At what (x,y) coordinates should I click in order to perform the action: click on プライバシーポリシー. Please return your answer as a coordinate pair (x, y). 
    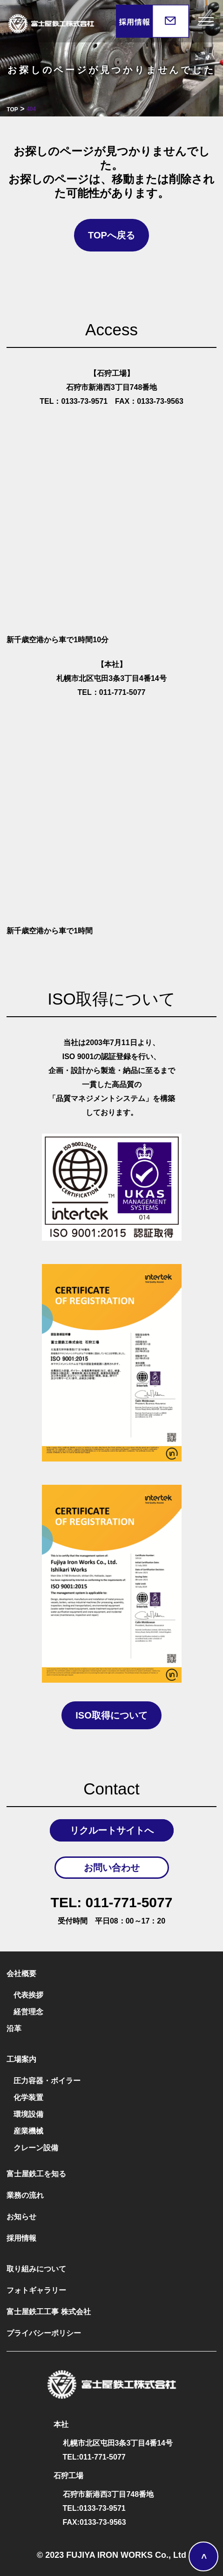
    Looking at the image, I should click on (44, 2333).